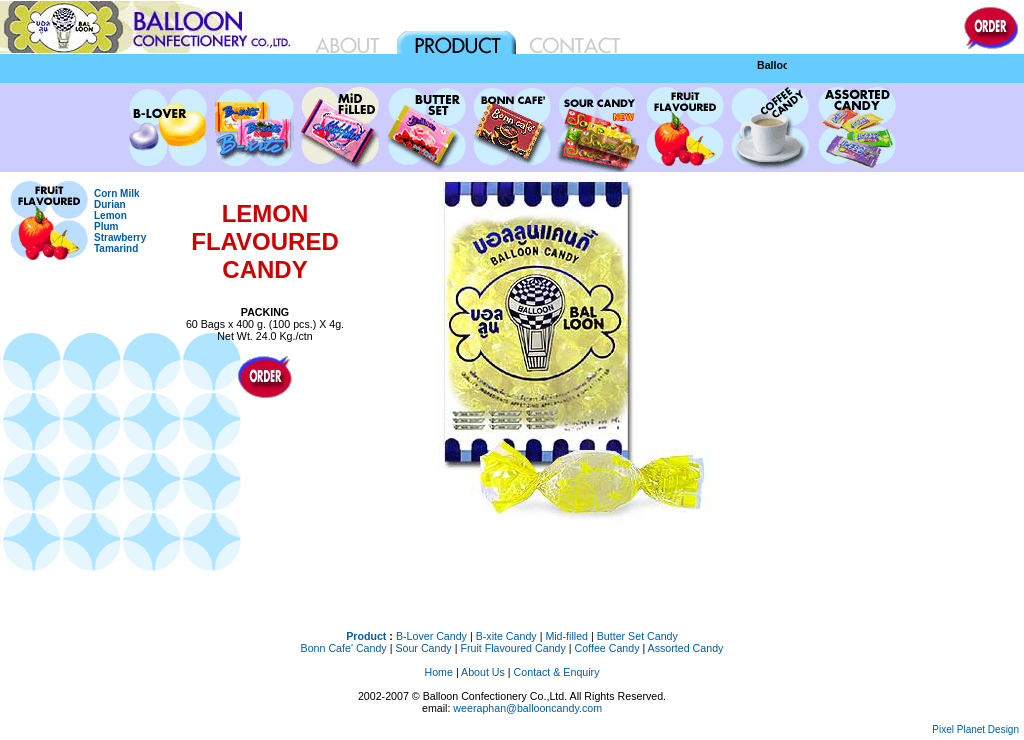 Image resolution: width=1024 pixels, height=740 pixels. What do you see at coordinates (527, 708) in the screenshot?
I see `weeraphan@ballooncandy.com` at bounding box center [527, 708].